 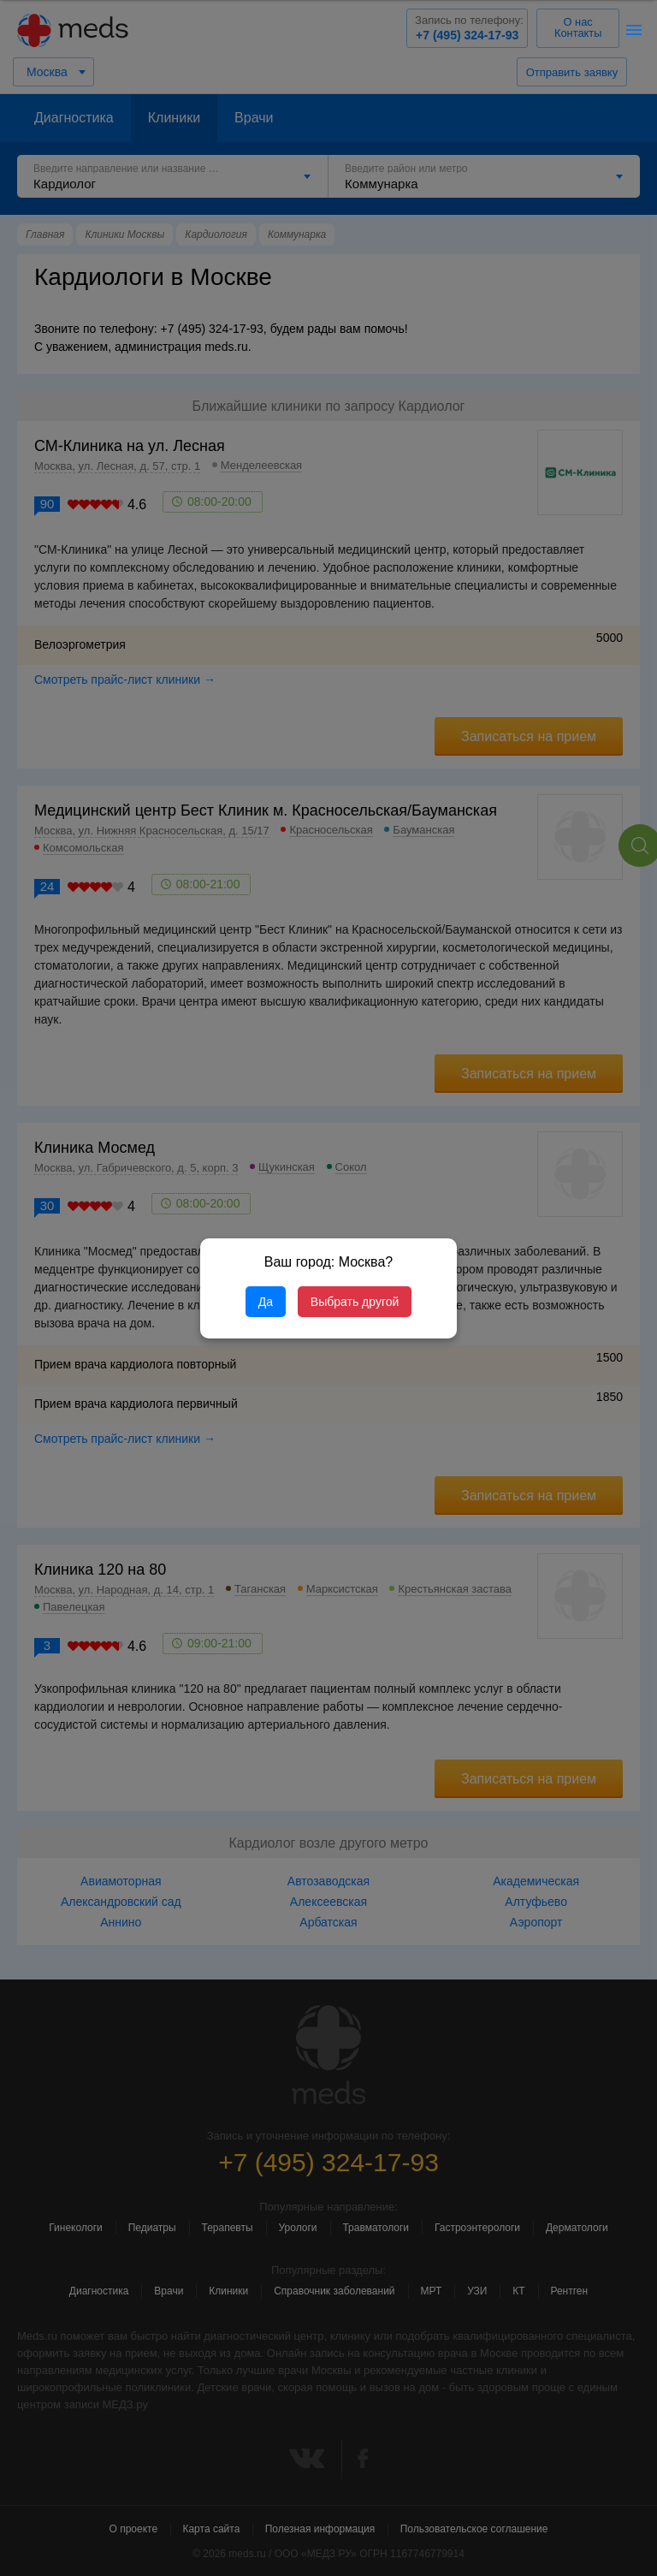 What do you see at coordinates (355, 1302) in the screenshot?
I see `Выбрать другой` at bounding box center [355, 1302].